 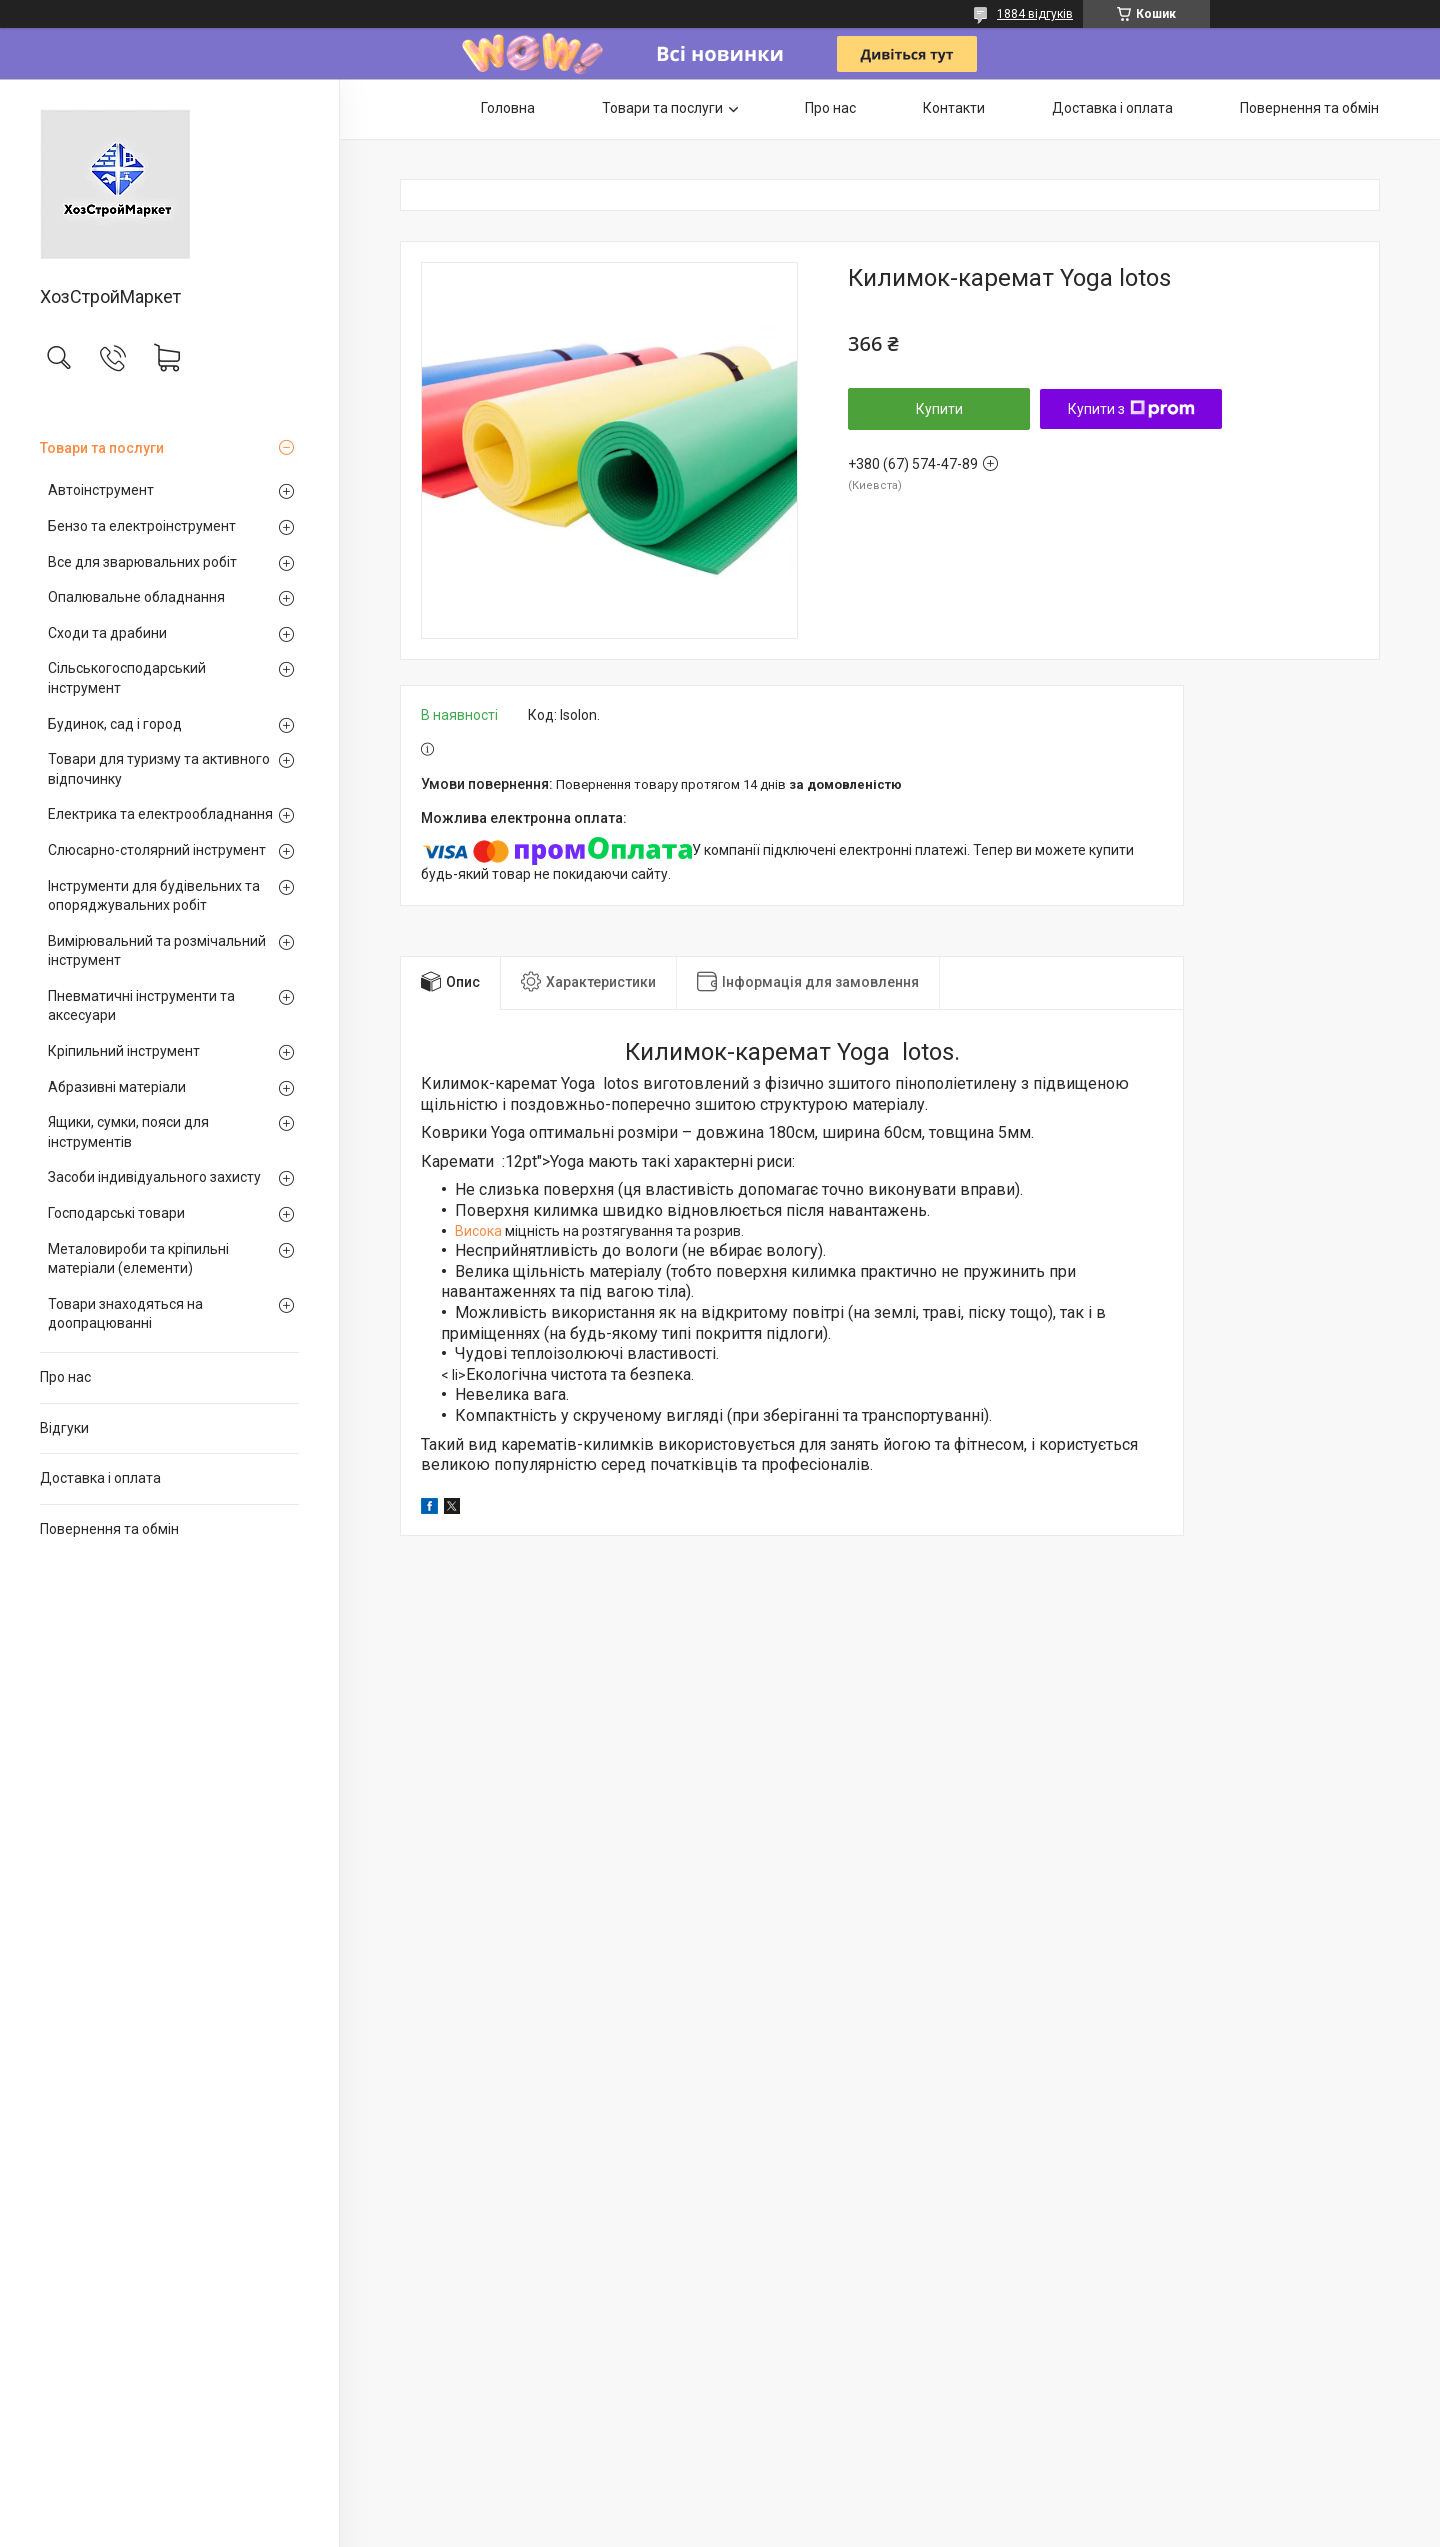 What do you see at coordinates (116, 1213) in the screenshot?
I see `Господарські товари` at bounding box center [116, 1213].